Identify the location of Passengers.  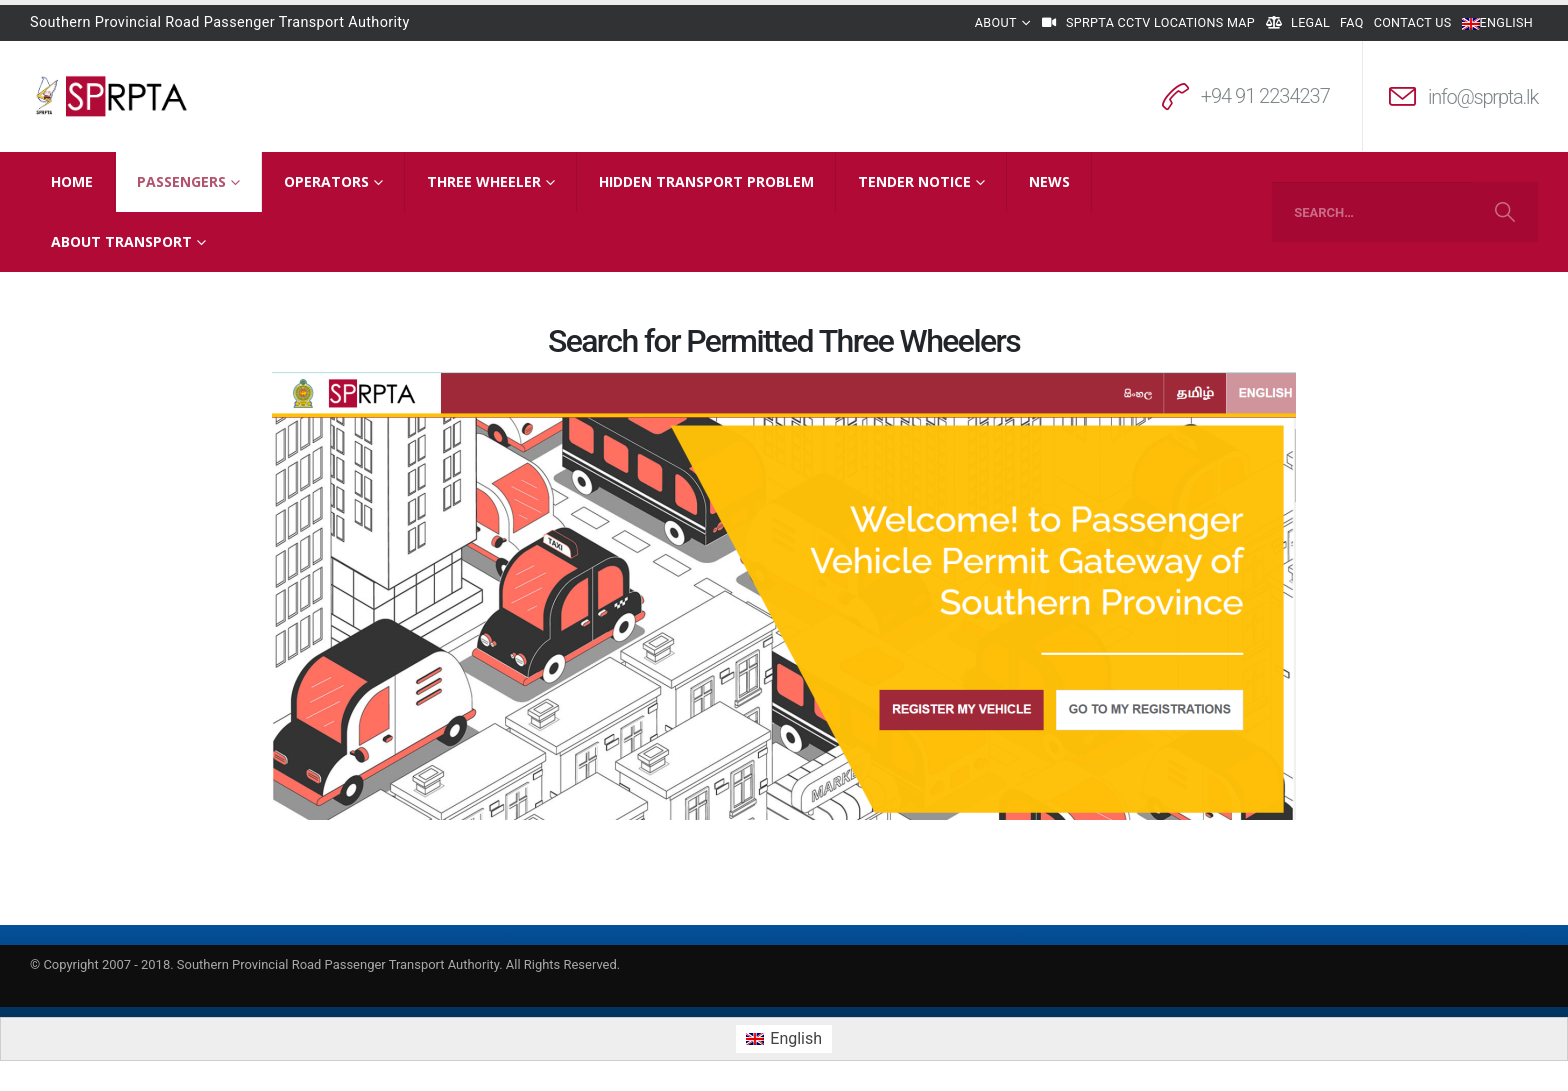
(181, 181).